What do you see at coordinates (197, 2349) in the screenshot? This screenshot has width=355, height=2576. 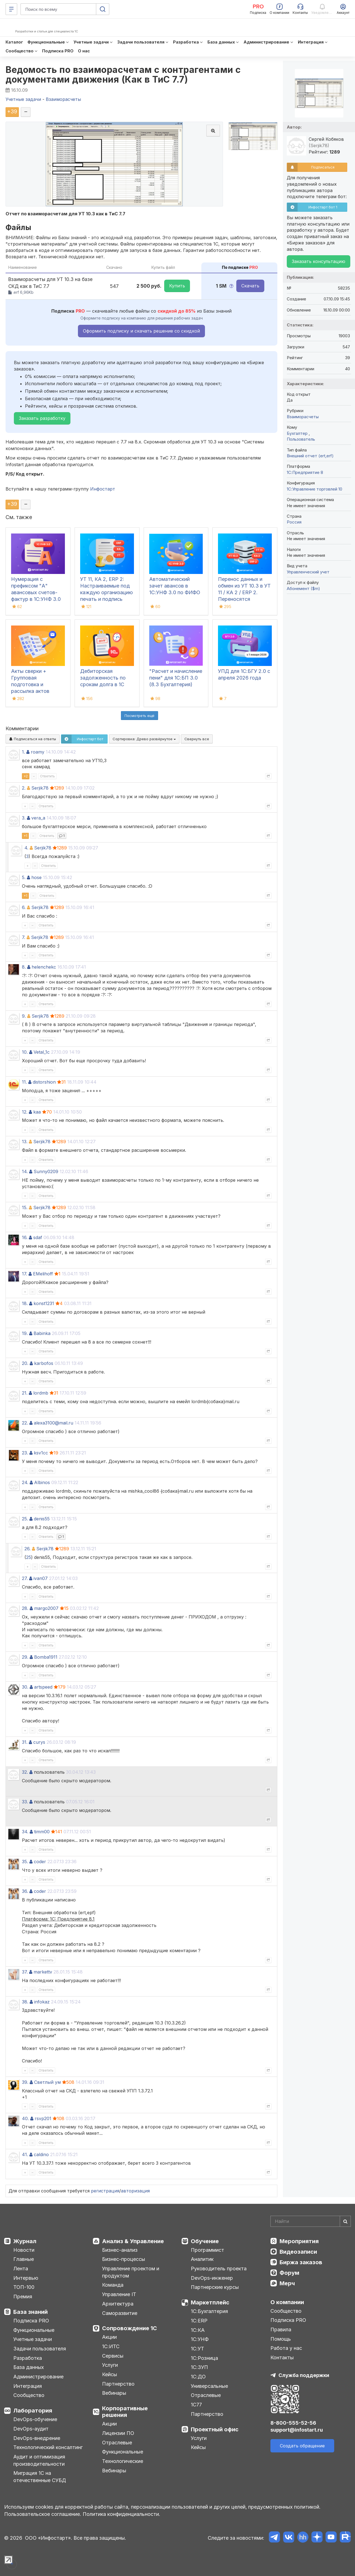 I see `1С:УТ` at bounding box center [197, 2349].